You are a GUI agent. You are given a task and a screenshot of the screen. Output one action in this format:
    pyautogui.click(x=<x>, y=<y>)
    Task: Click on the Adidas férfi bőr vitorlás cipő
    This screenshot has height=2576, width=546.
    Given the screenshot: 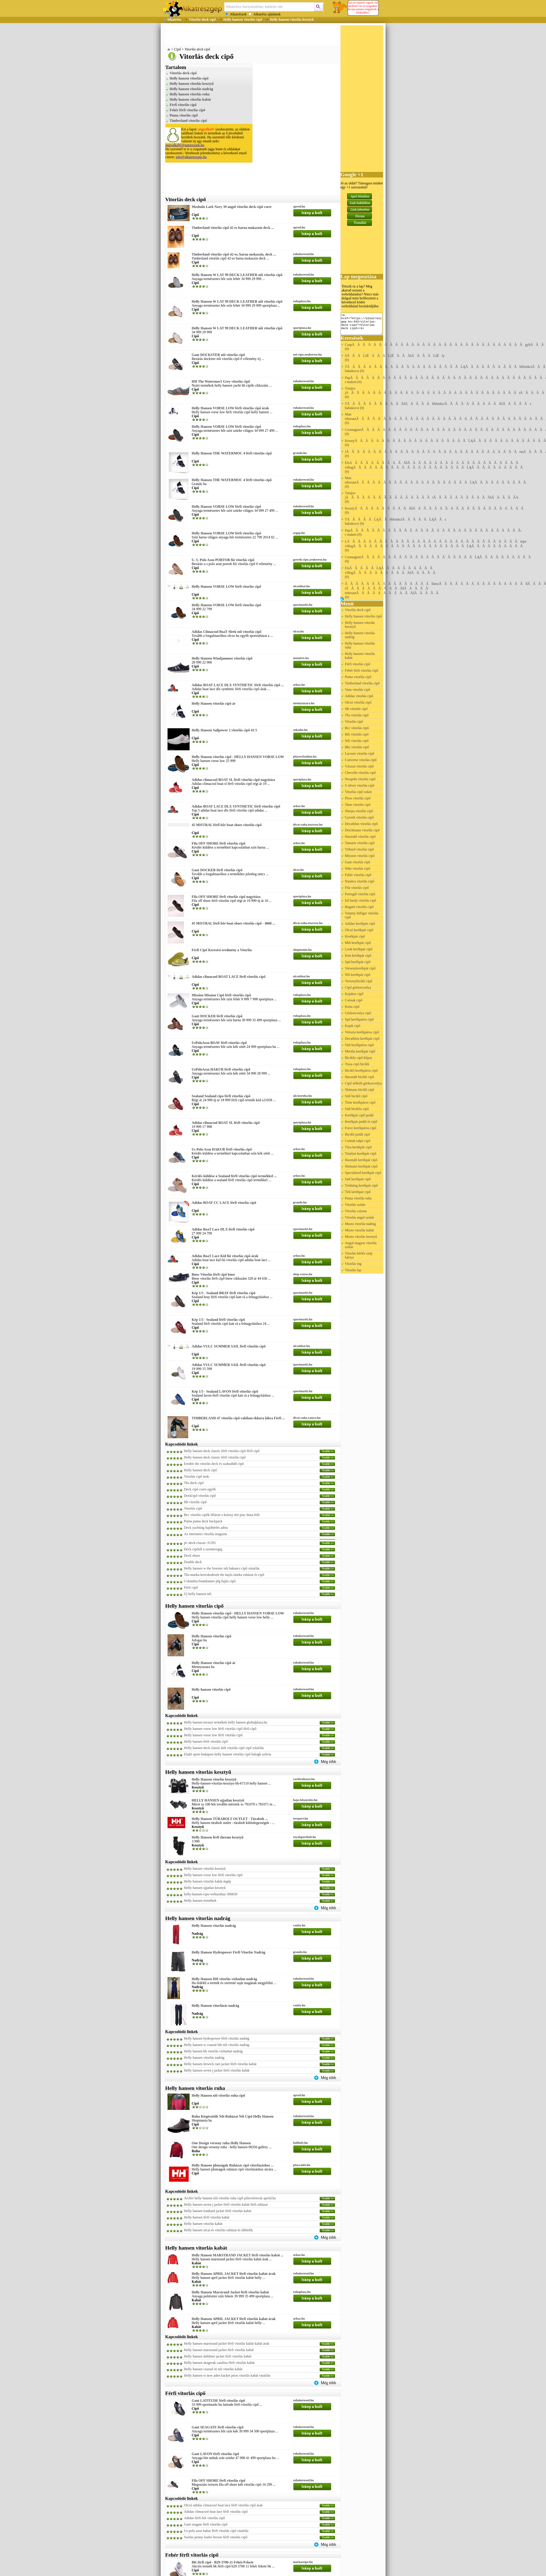 What is the action you would take?
    pyautogui.click(x=204, y=2518)
    